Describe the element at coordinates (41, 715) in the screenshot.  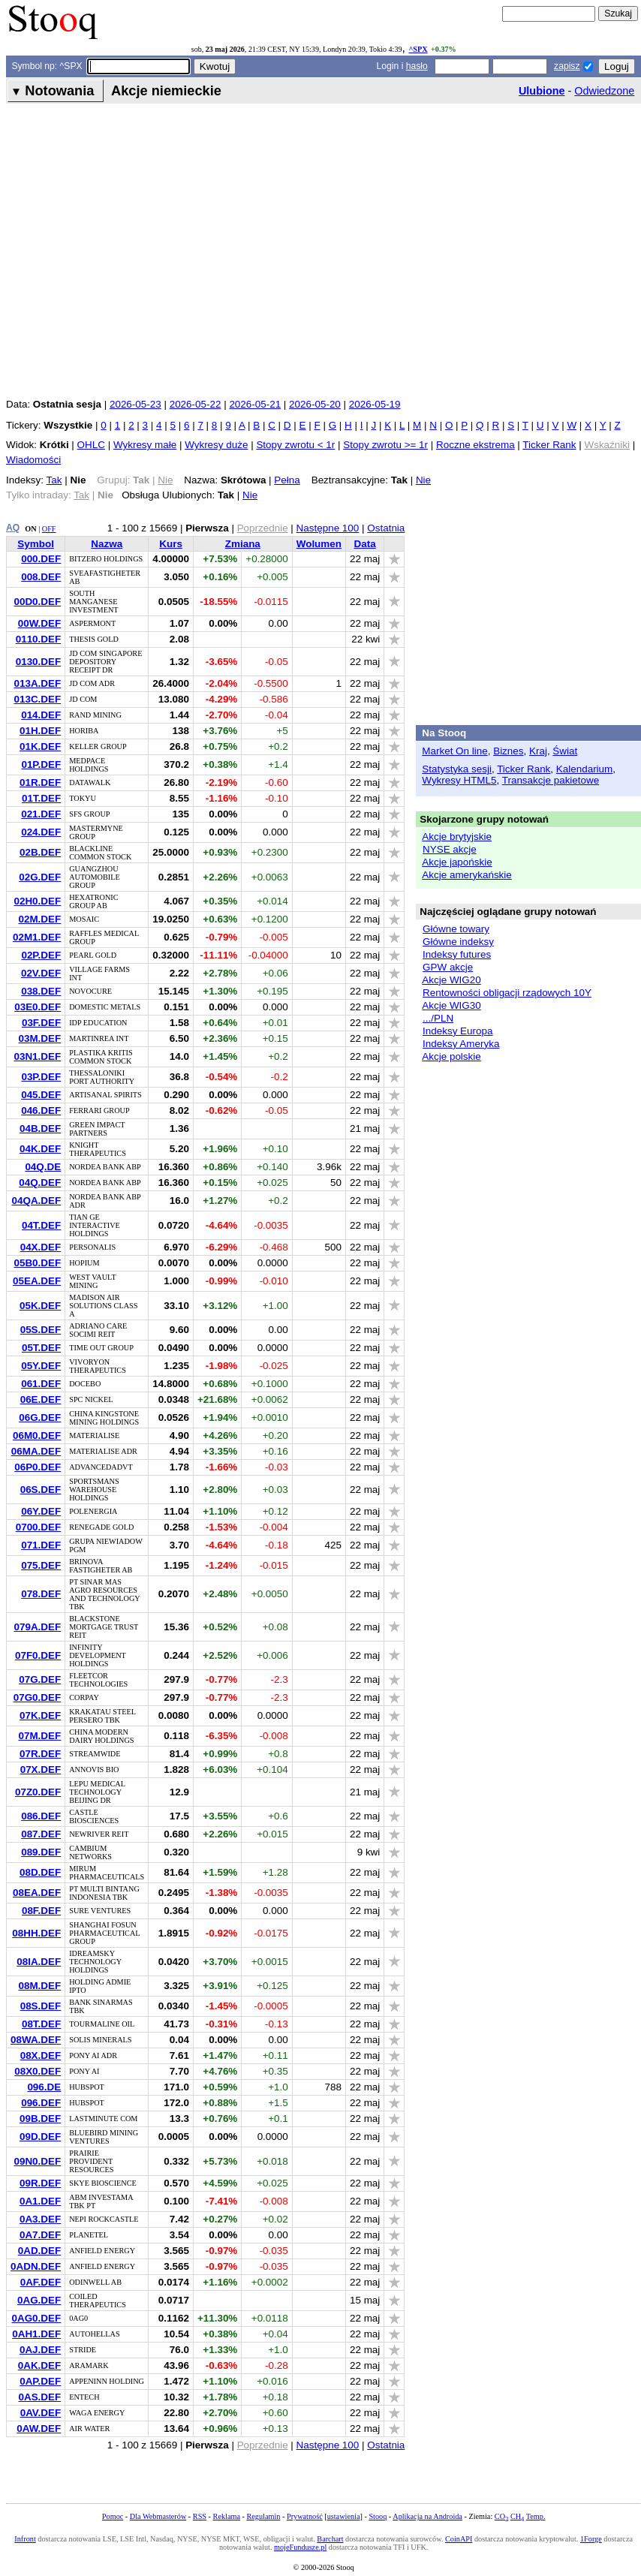
I see `014.DEF` at that location.